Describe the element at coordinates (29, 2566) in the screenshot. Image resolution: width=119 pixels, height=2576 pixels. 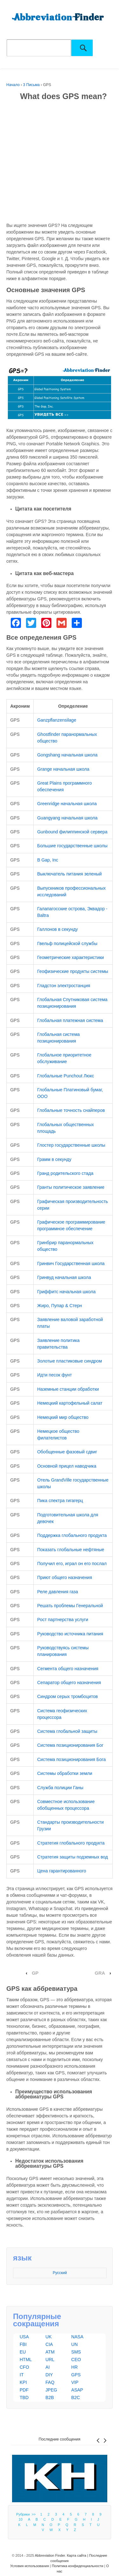
I see `Условия использования` at that location.